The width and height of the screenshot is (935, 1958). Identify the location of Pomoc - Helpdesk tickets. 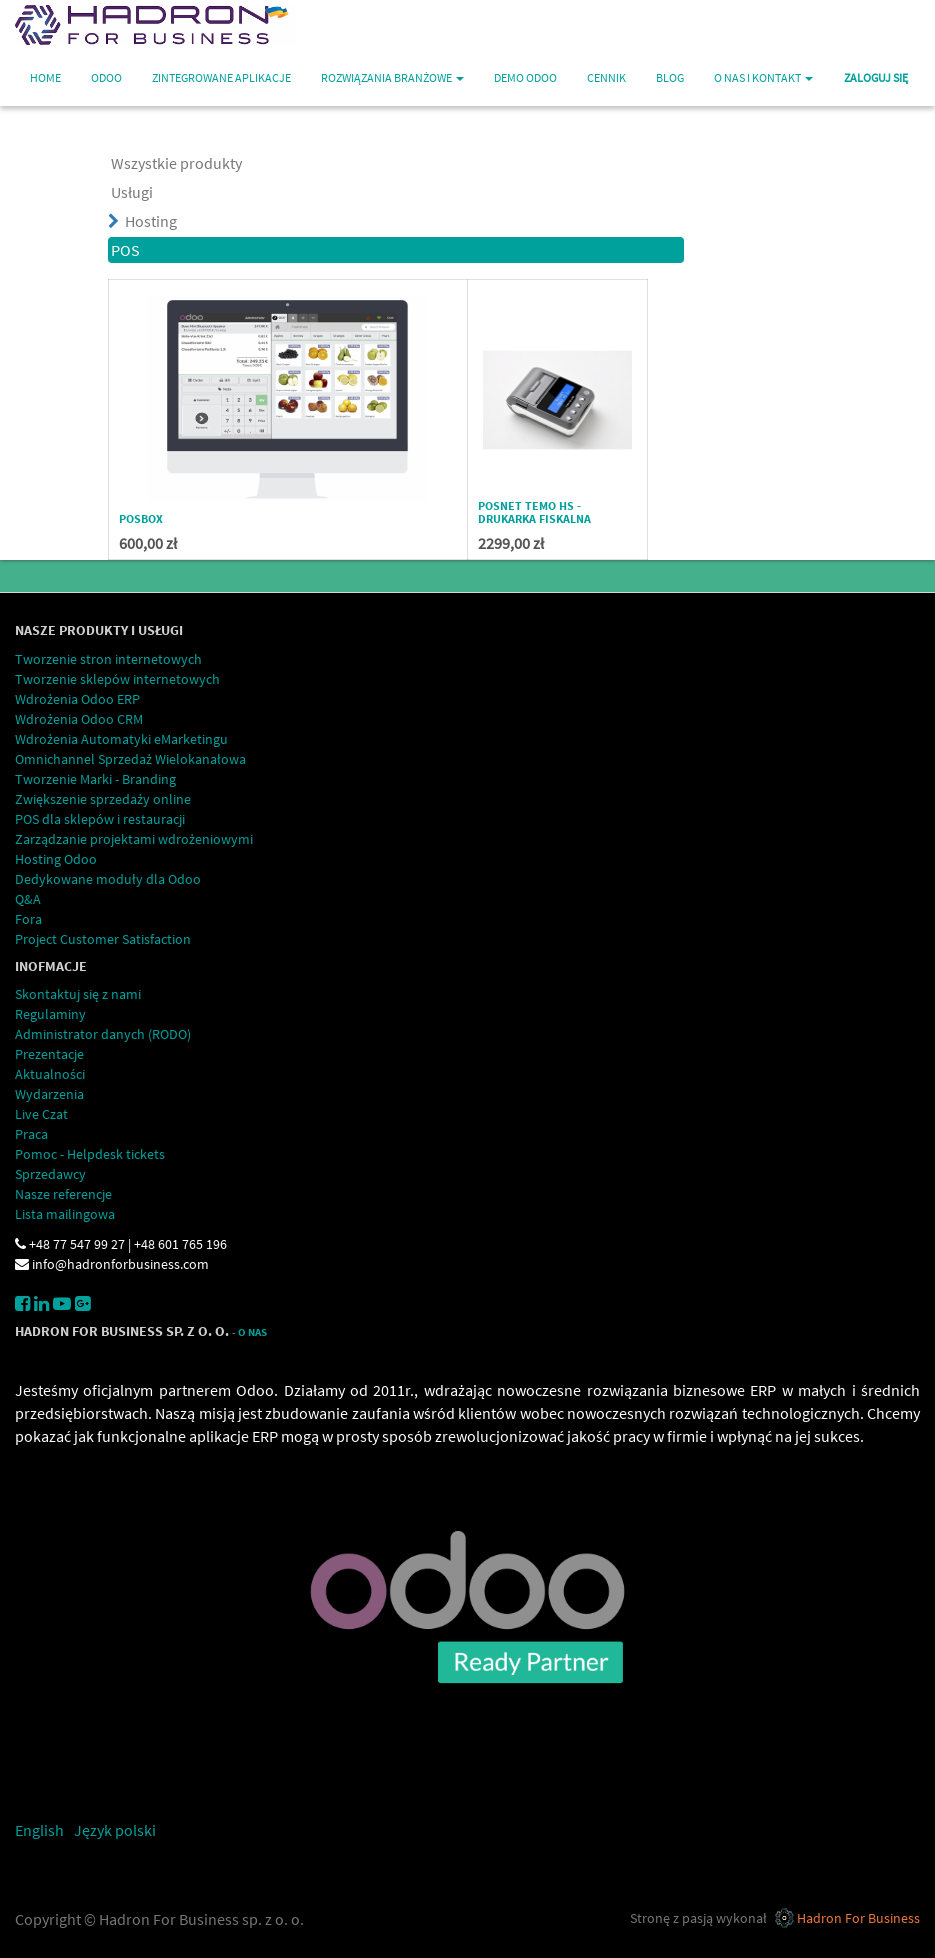
(90, 1154).